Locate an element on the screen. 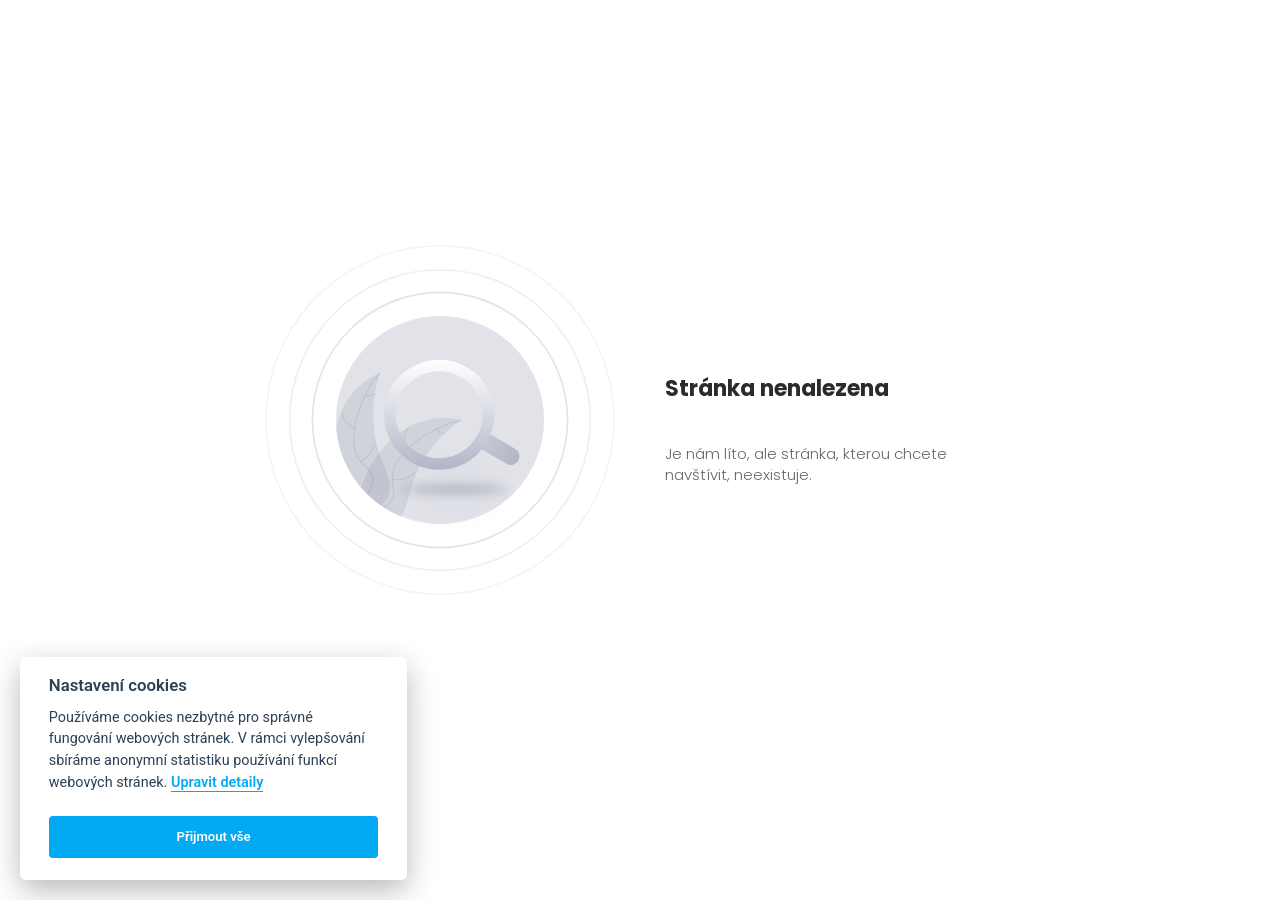 The image size is (1280, 900). Upravit detaily is located at coordinates (217, 782).